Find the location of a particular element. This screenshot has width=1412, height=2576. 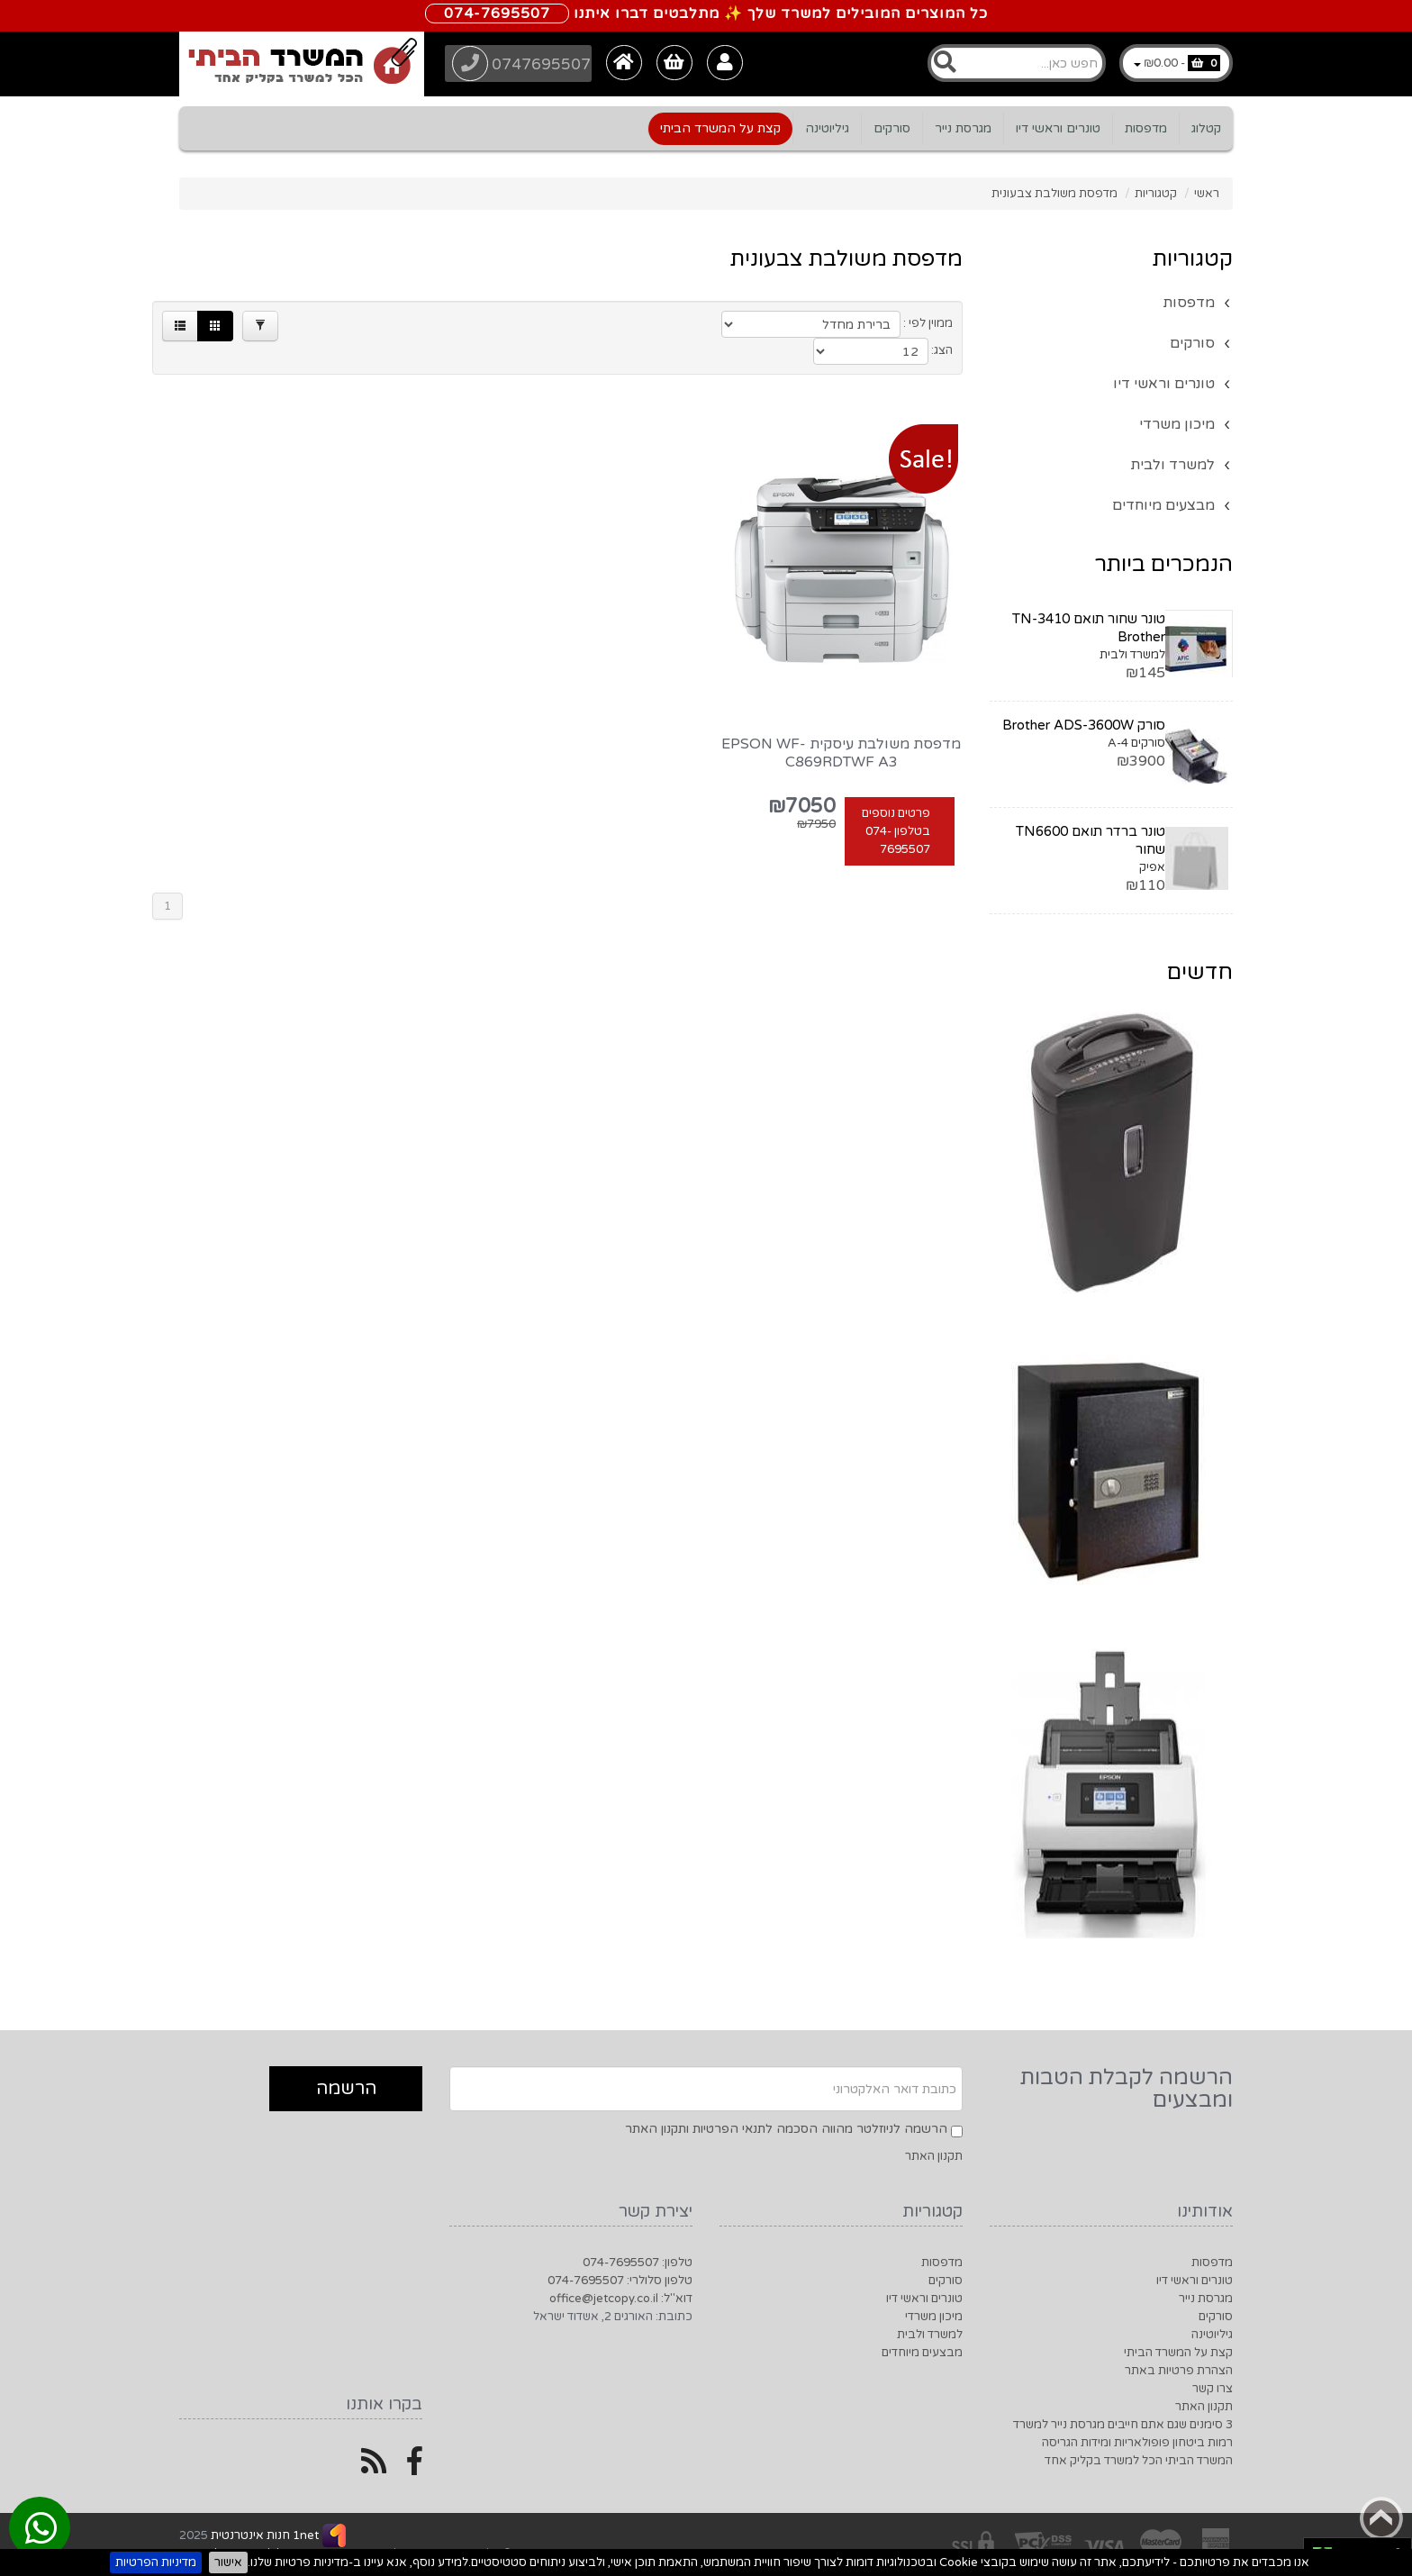

[Logo Home] is located at coordinates (301, 64).